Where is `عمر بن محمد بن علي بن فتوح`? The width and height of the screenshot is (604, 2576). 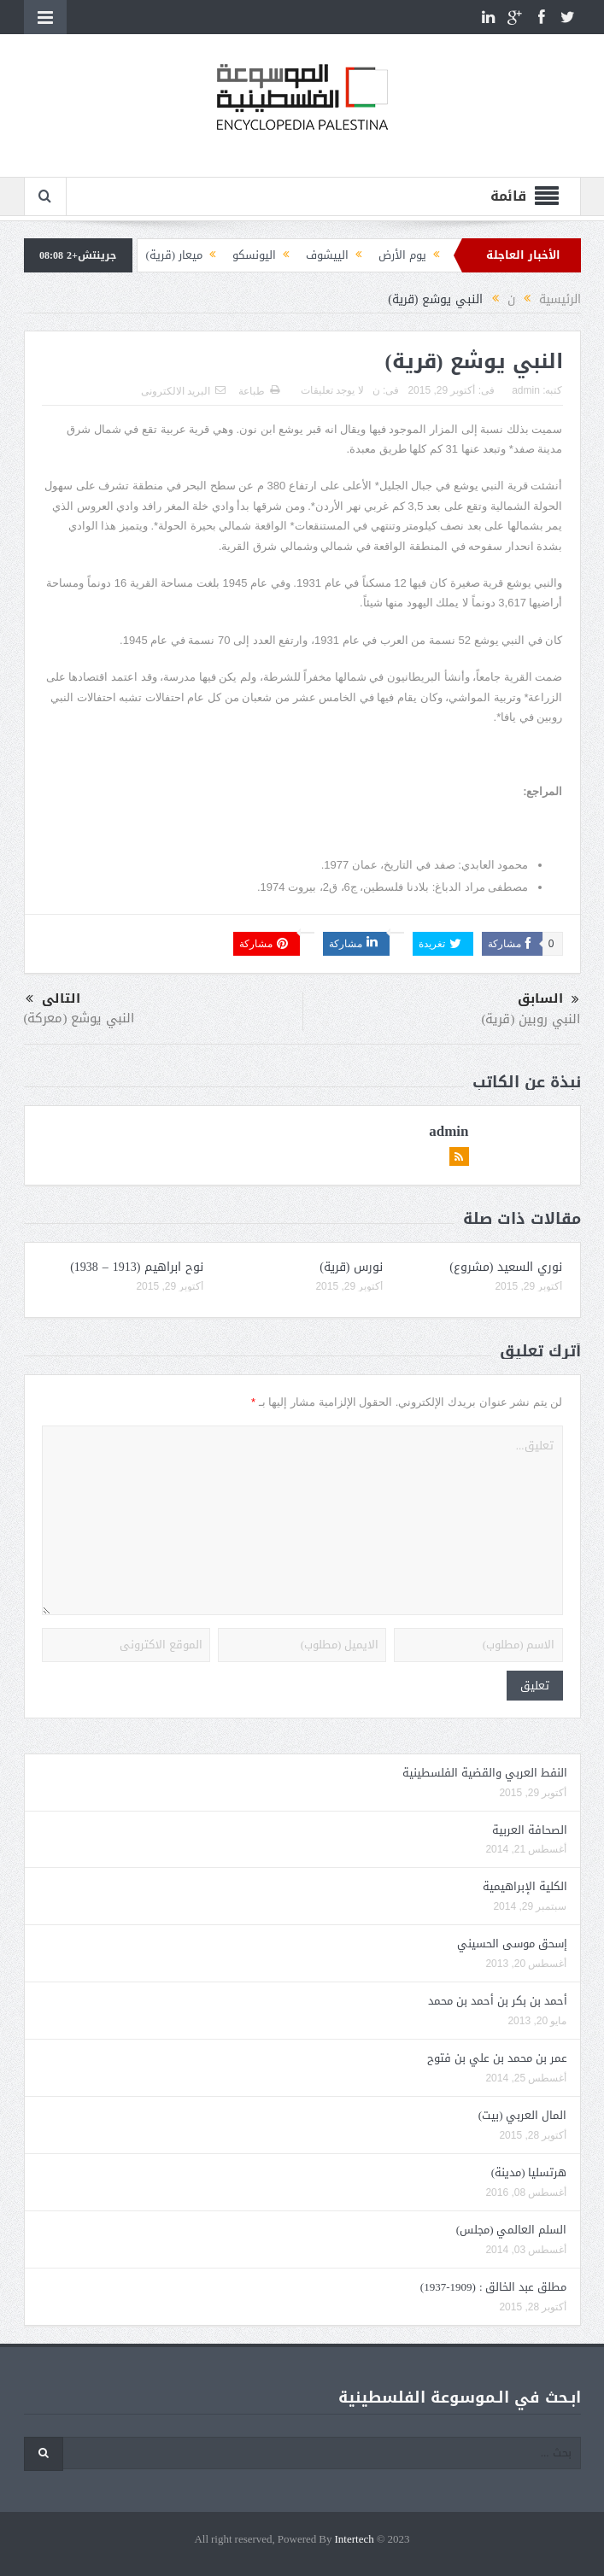 عمر بن محمد بن علي بن فتوح is located at coordinates (497, 2058).